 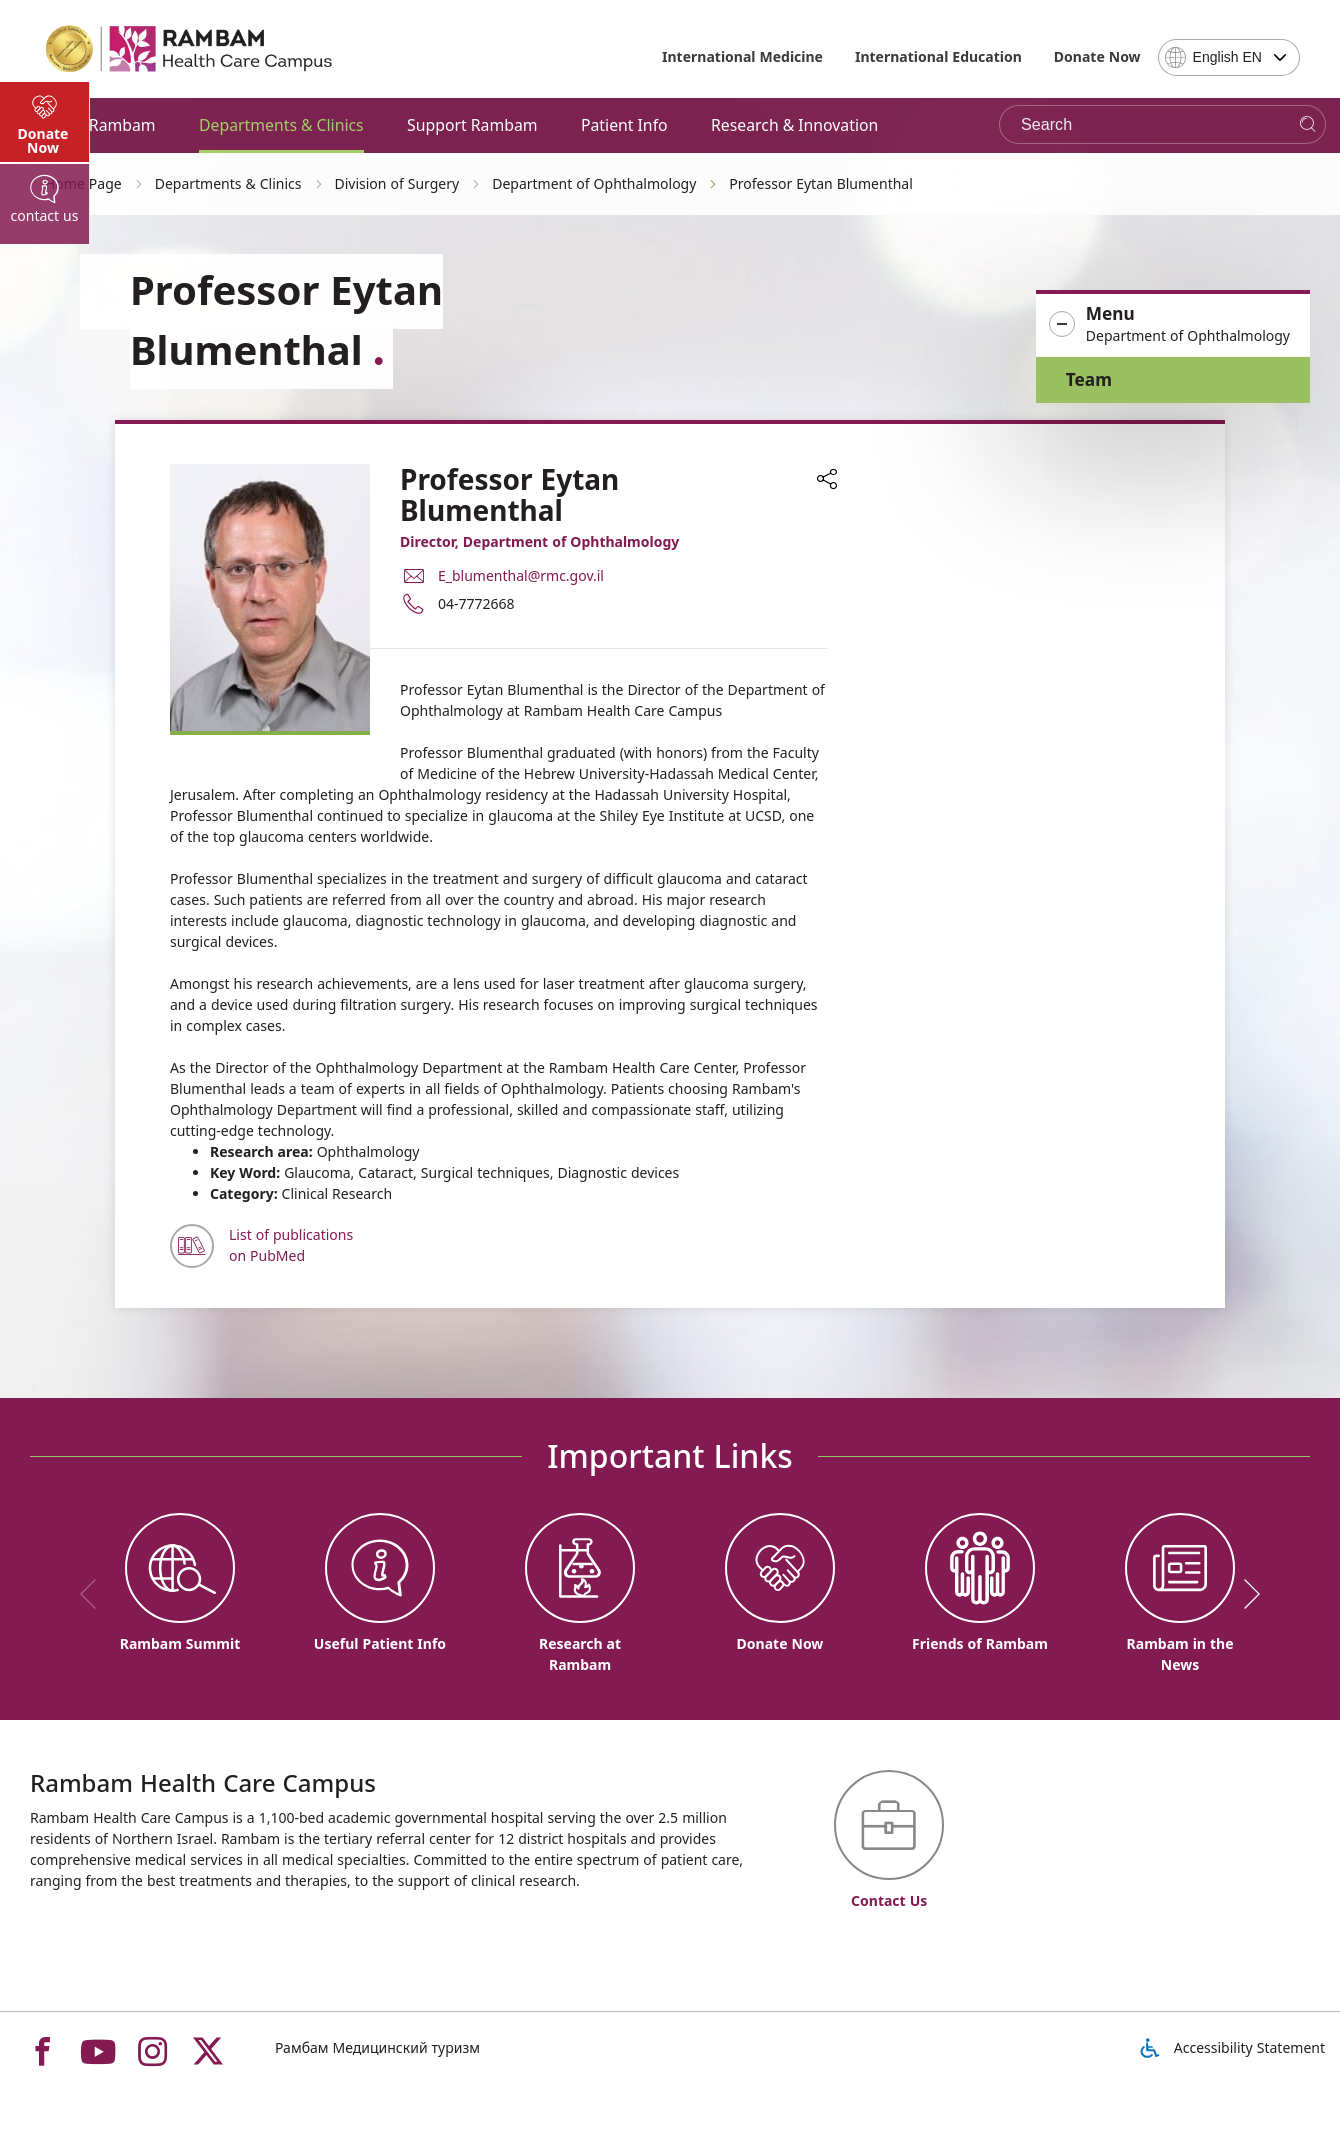 I want to click on [Search], so click(x=1307, y=124).